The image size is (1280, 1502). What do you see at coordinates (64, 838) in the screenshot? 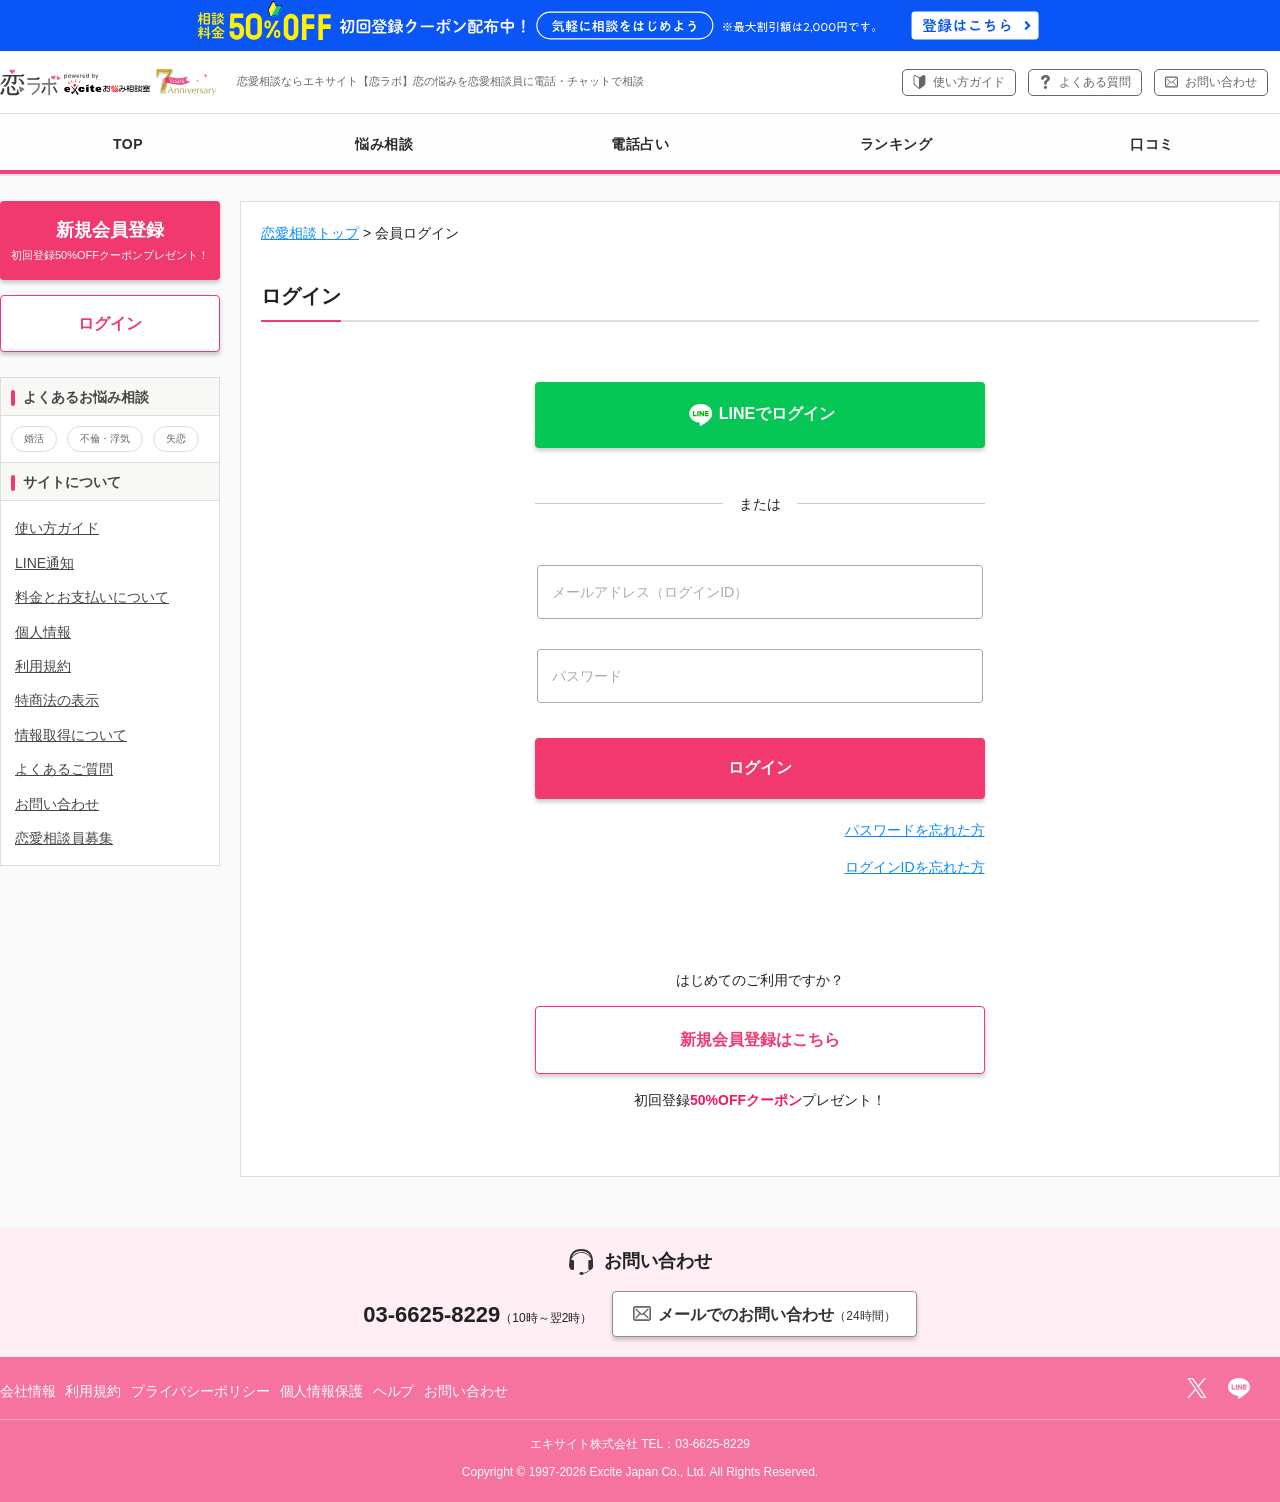
I see `恋愛相談員募集` at bounding box center [64, 838].